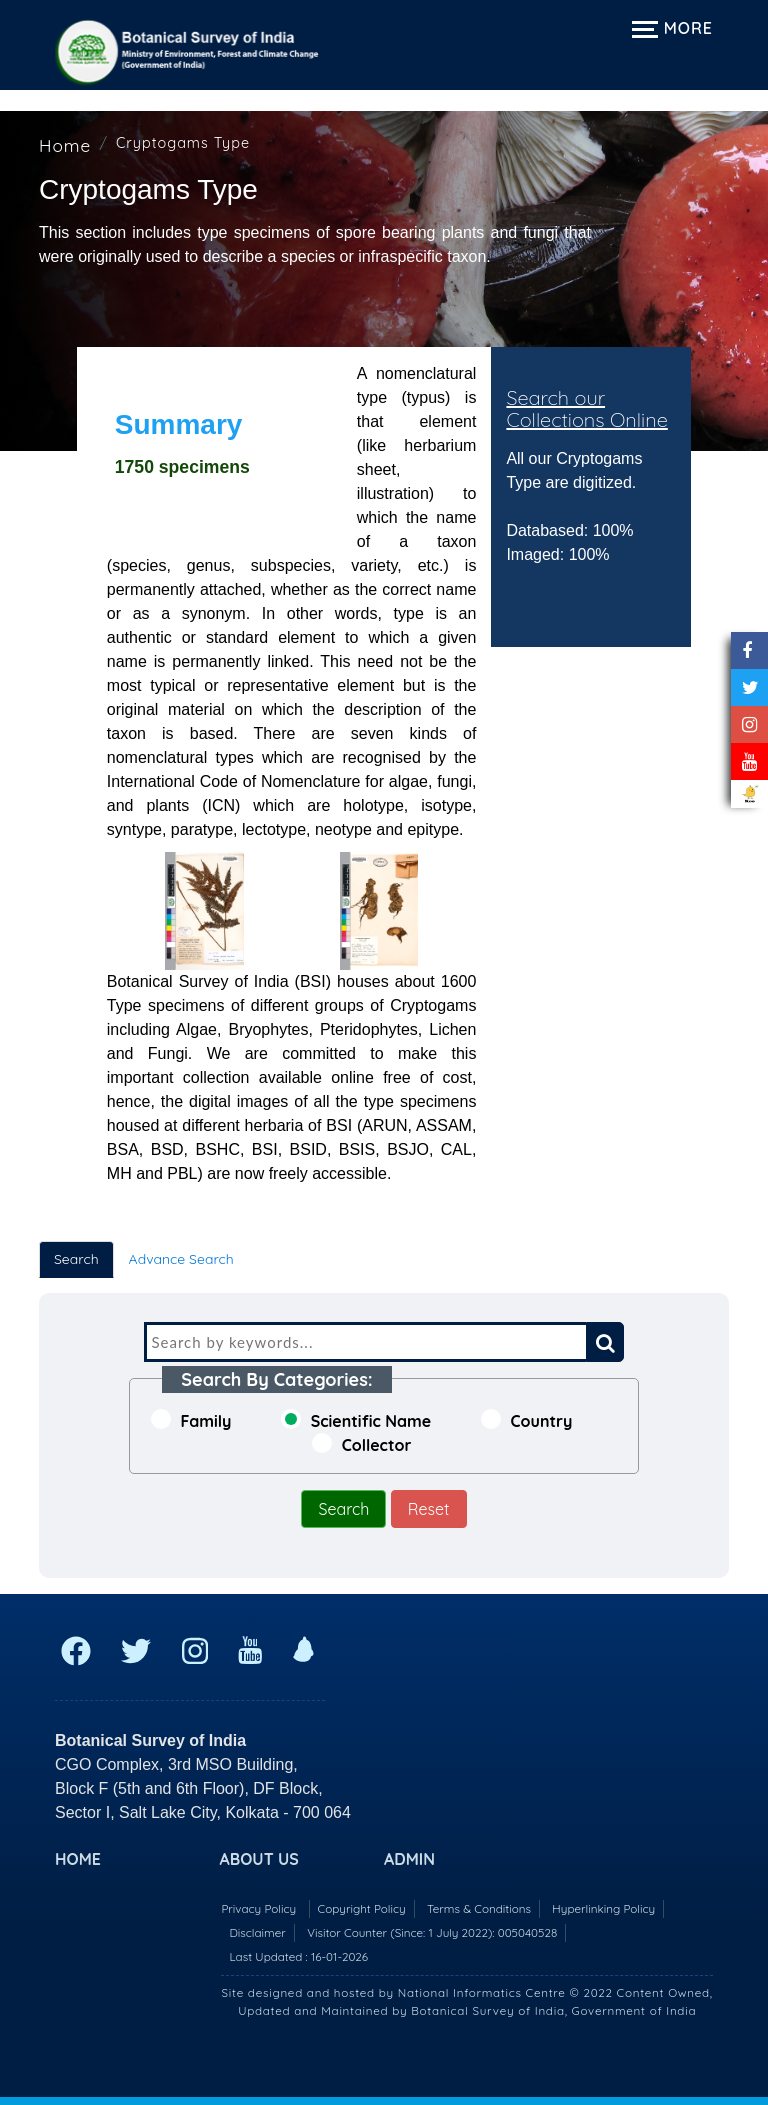 The height and width of the screenshot is (2105, 768). What do you see at coordinates (362, 1908) in the screenshot?
I see `Copyright Policy` at bounding box center [362, 1908].